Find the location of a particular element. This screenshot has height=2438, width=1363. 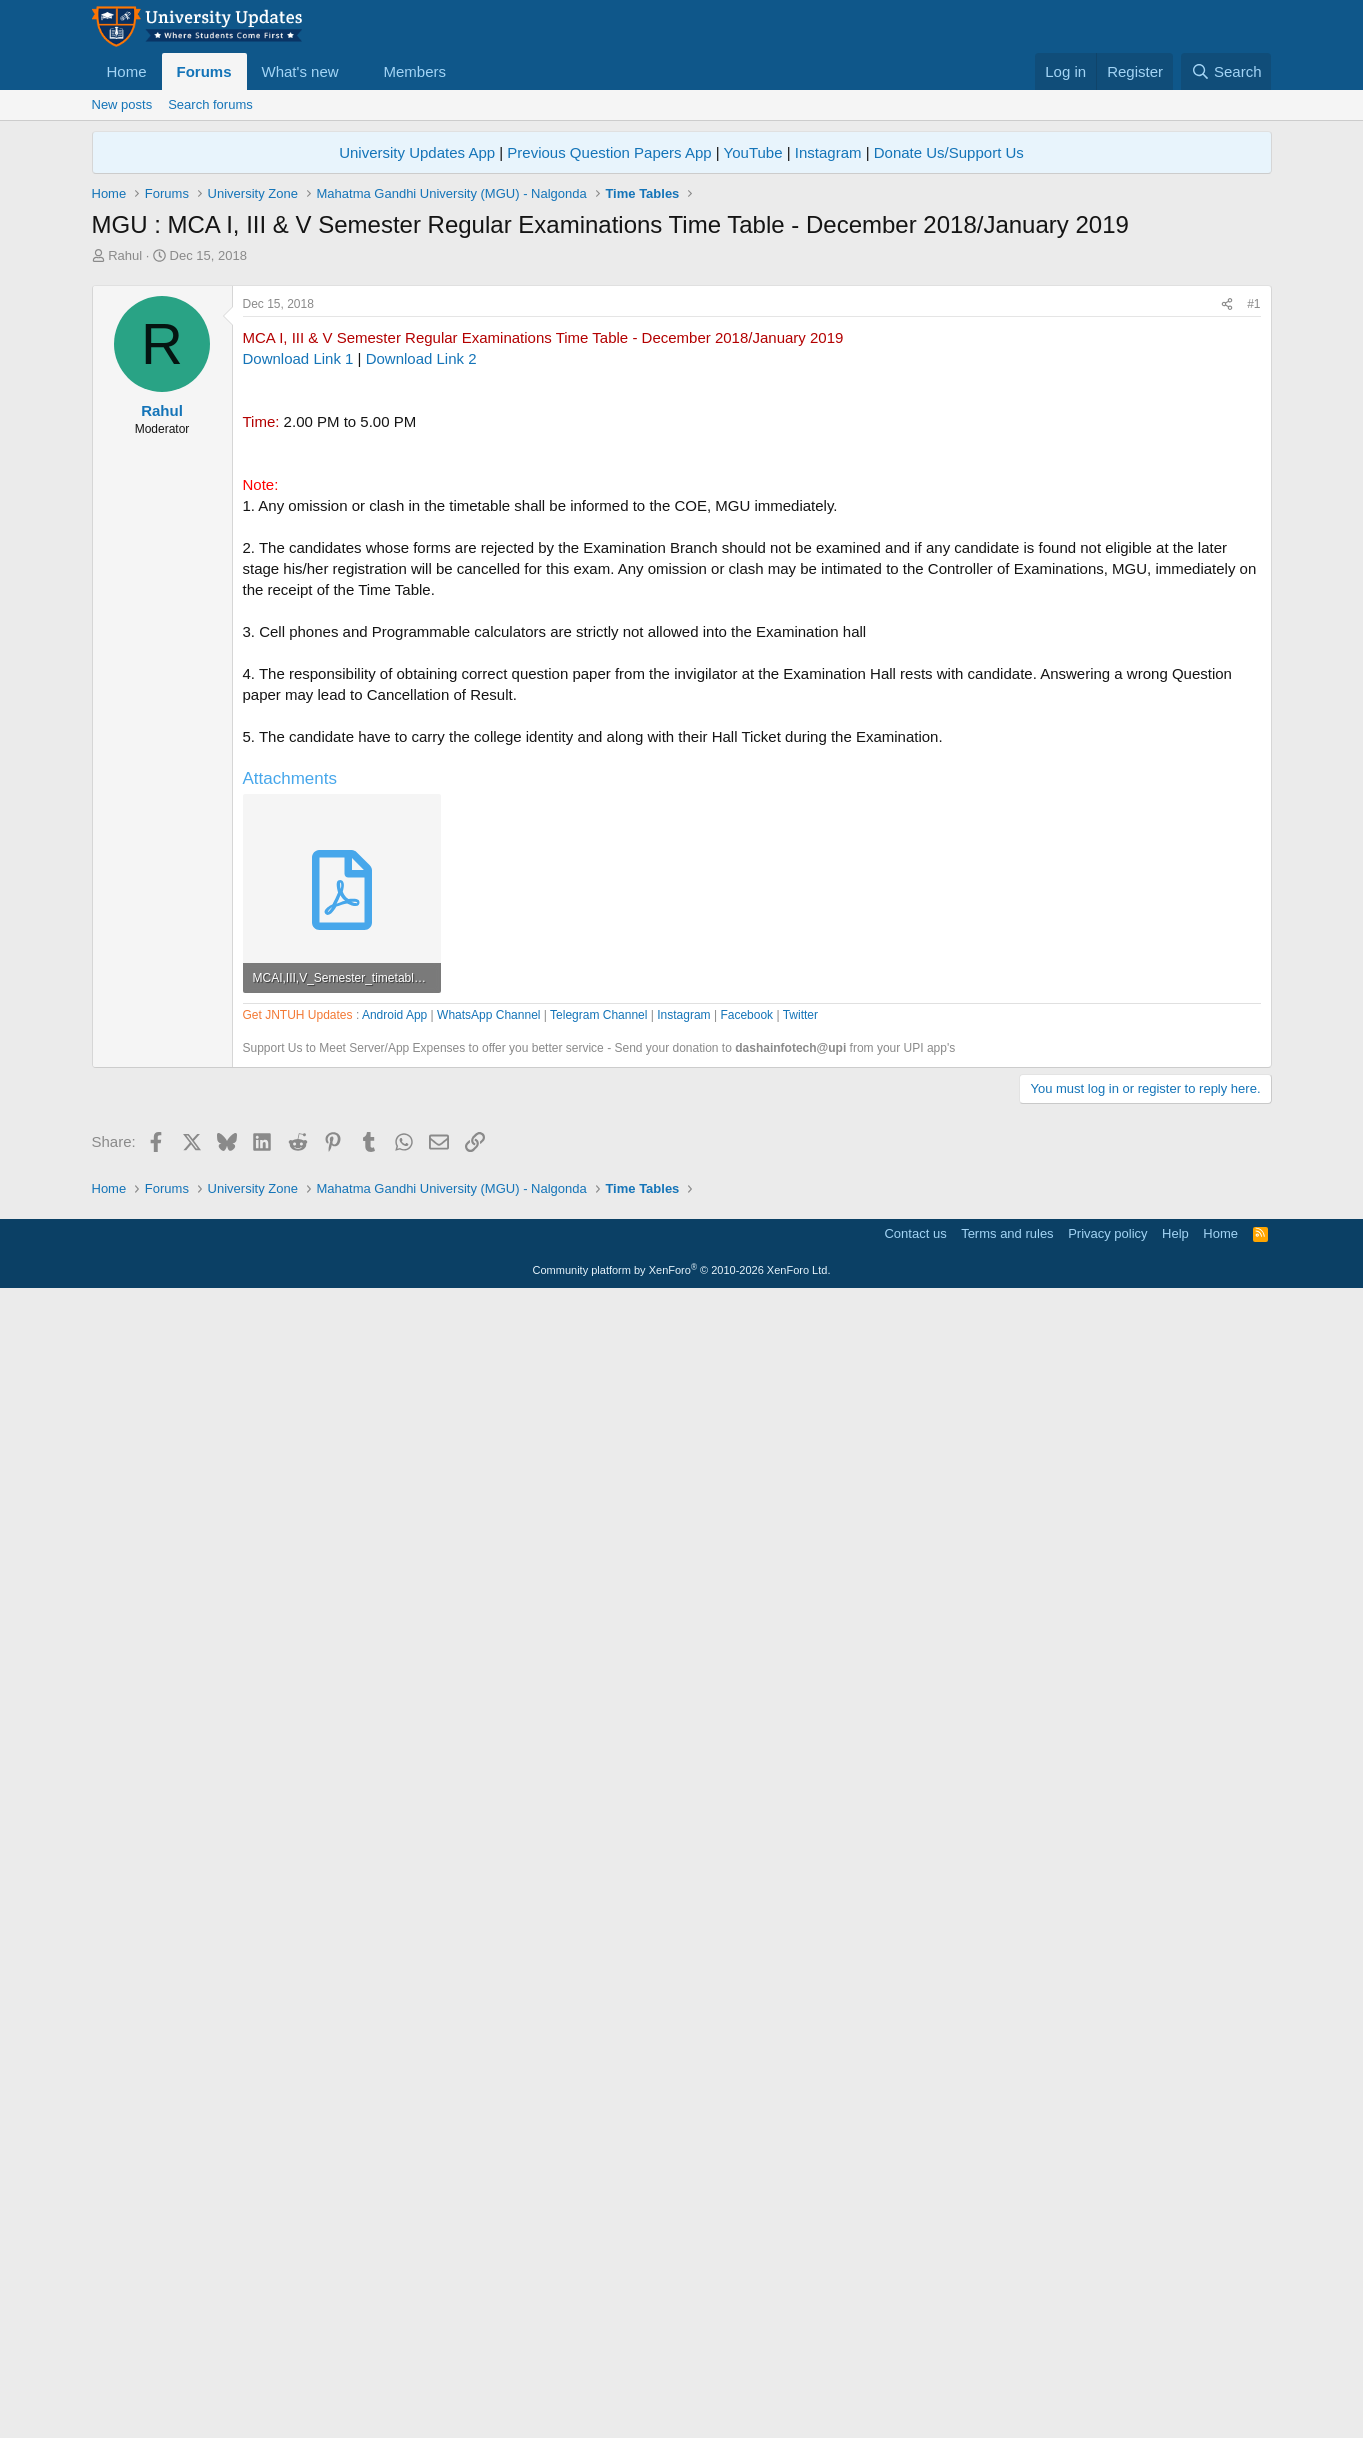

New posts is located at coordinates (122, 104).